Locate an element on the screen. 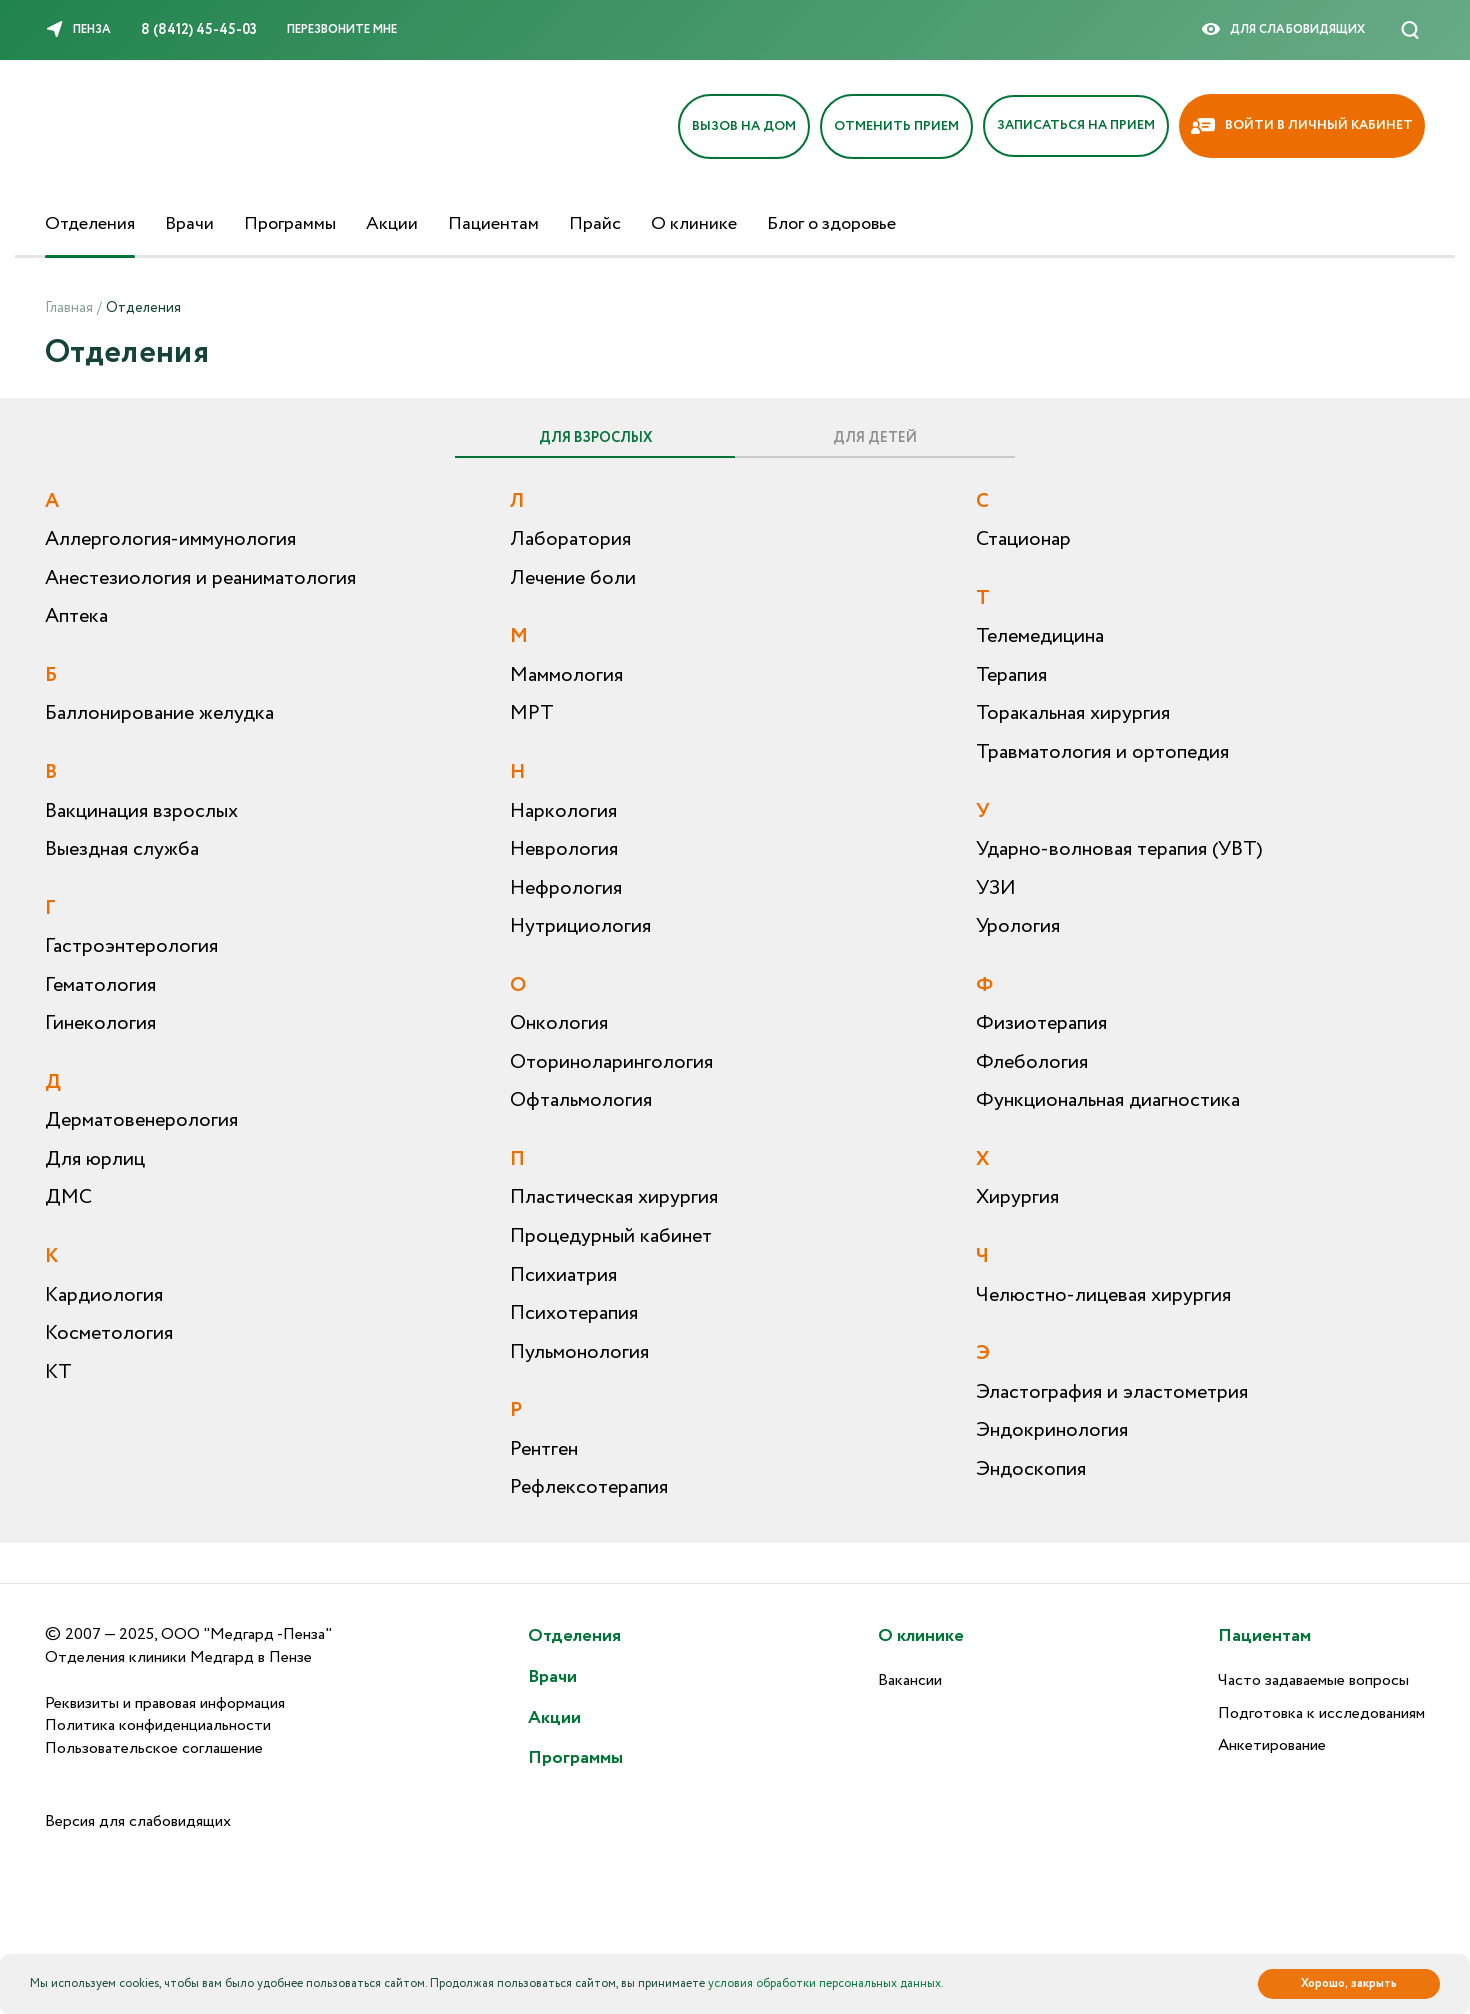 This screenshot has width=1470, height=2014. Маммология is located at coordinates (566, 675).